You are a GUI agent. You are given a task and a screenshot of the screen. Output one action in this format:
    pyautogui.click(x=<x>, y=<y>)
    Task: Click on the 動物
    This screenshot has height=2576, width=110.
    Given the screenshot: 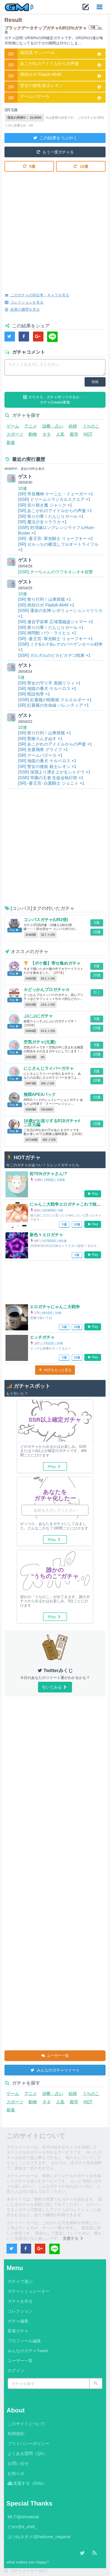 What is the action you would take?
    pyautogui.click(x=33, y=434)
    